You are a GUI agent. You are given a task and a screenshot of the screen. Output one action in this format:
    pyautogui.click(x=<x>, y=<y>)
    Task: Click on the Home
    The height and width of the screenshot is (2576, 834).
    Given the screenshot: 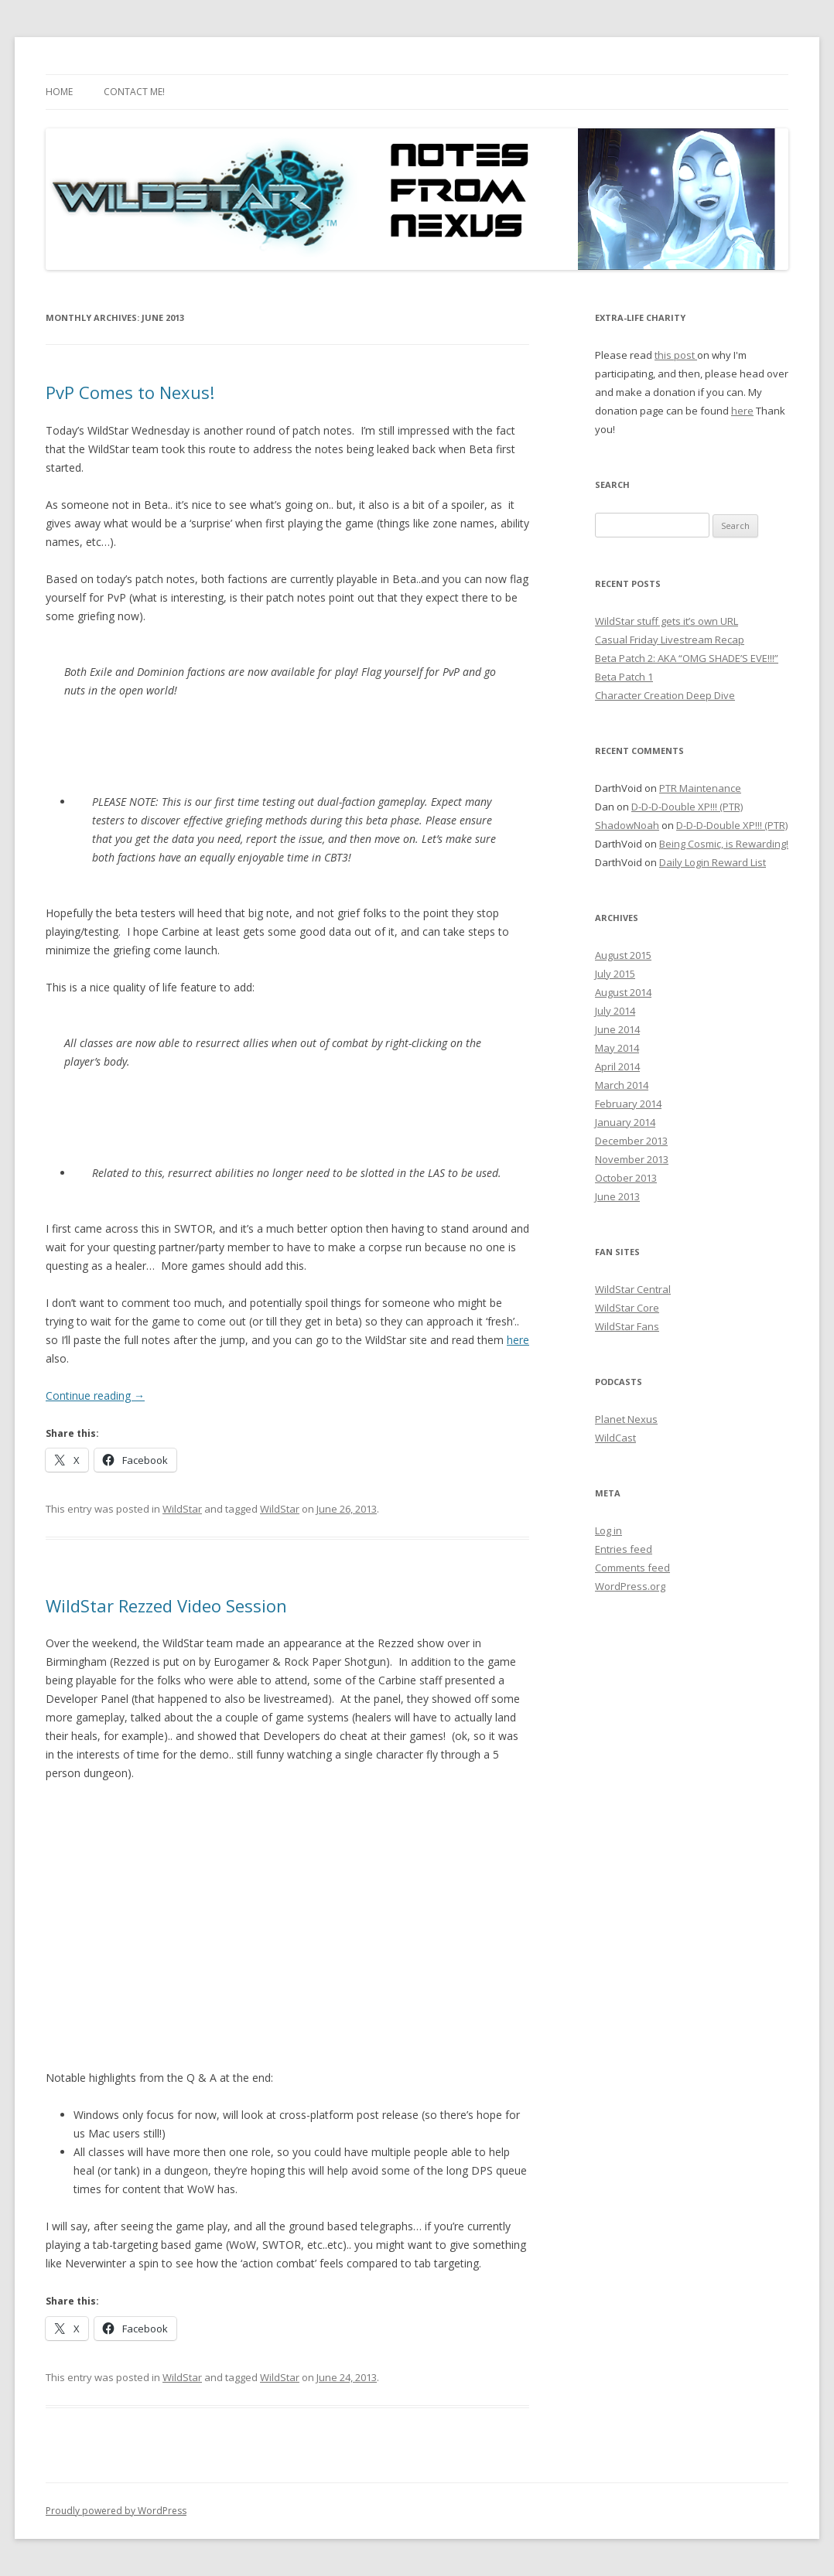 What is the action you would take?
    pyautogui.click(x=59, y=91)
    